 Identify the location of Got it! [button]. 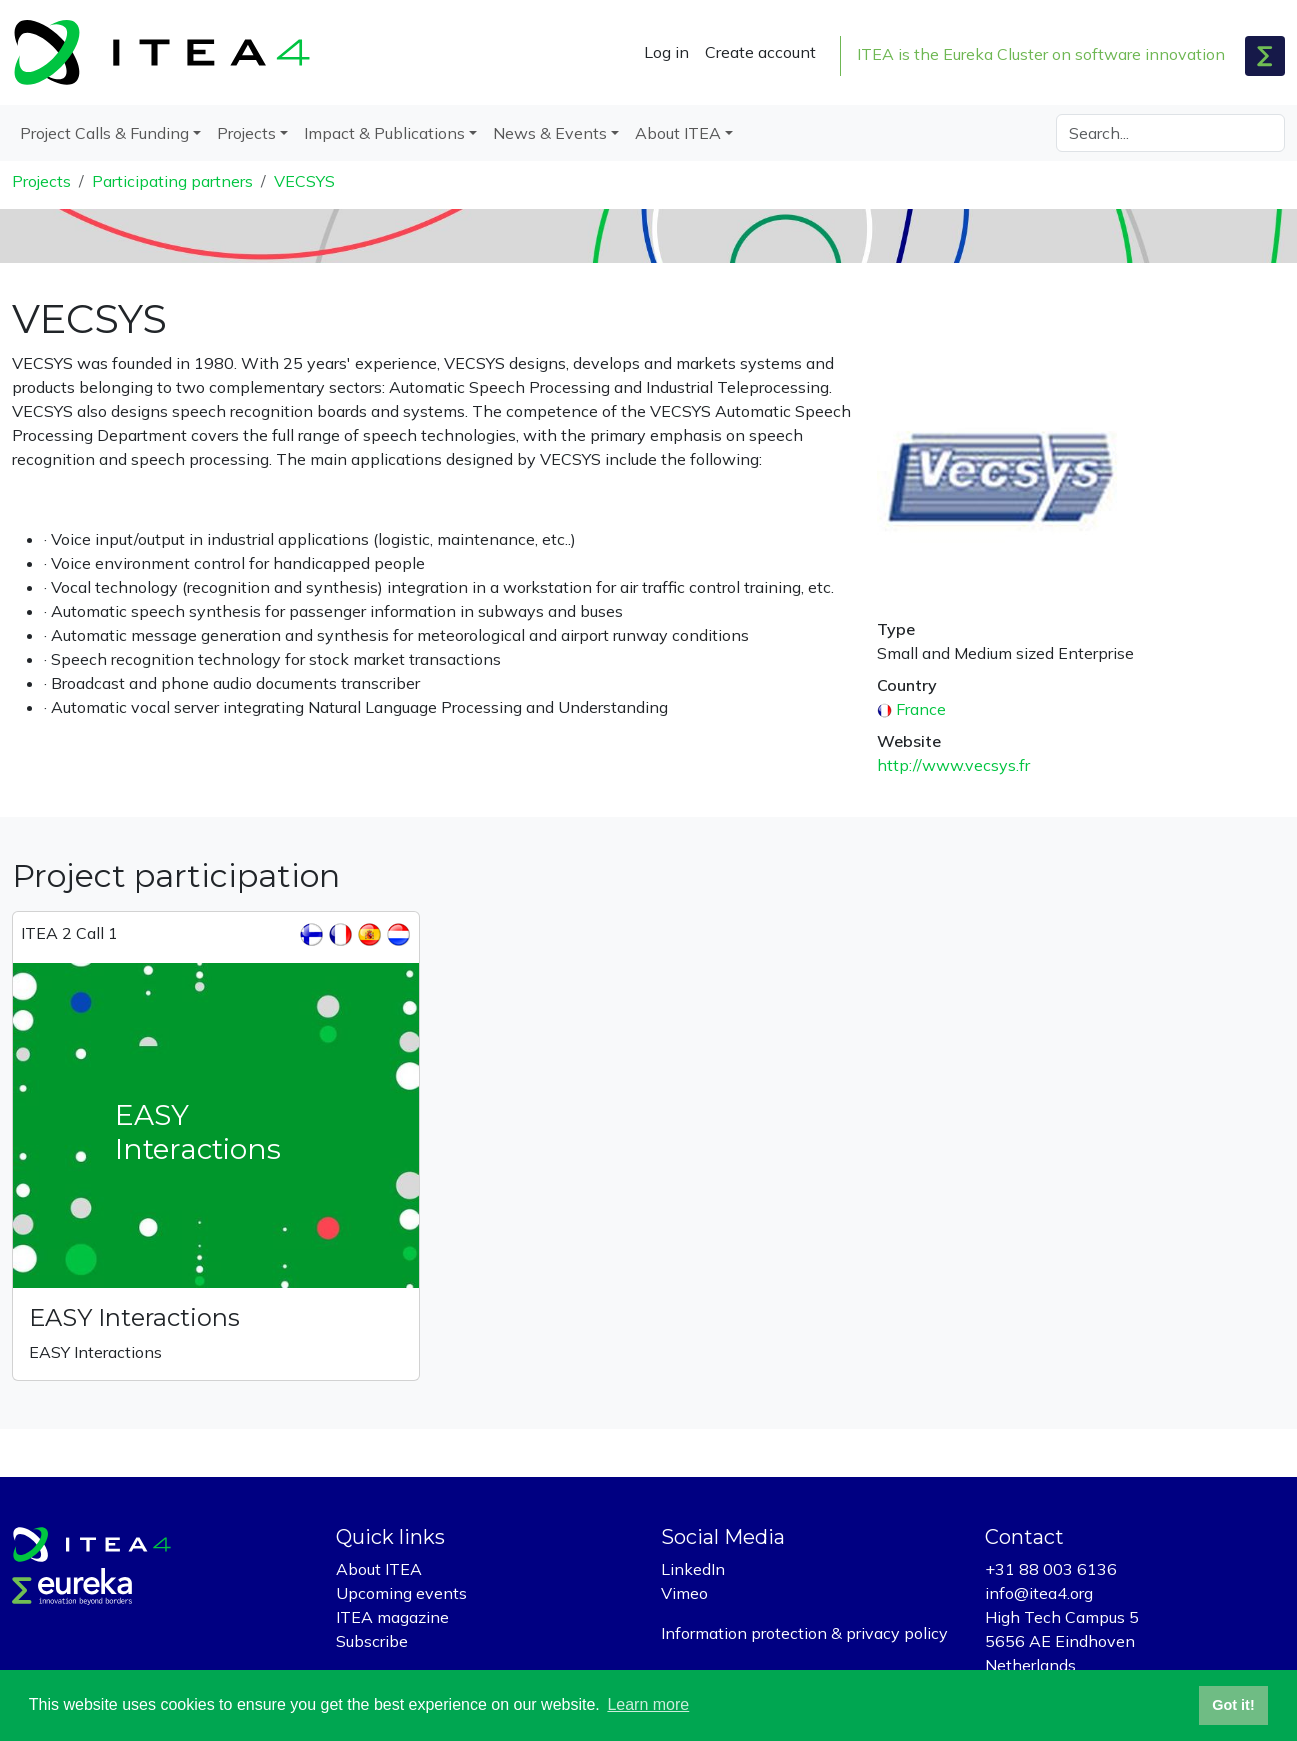
(1233, 1705).